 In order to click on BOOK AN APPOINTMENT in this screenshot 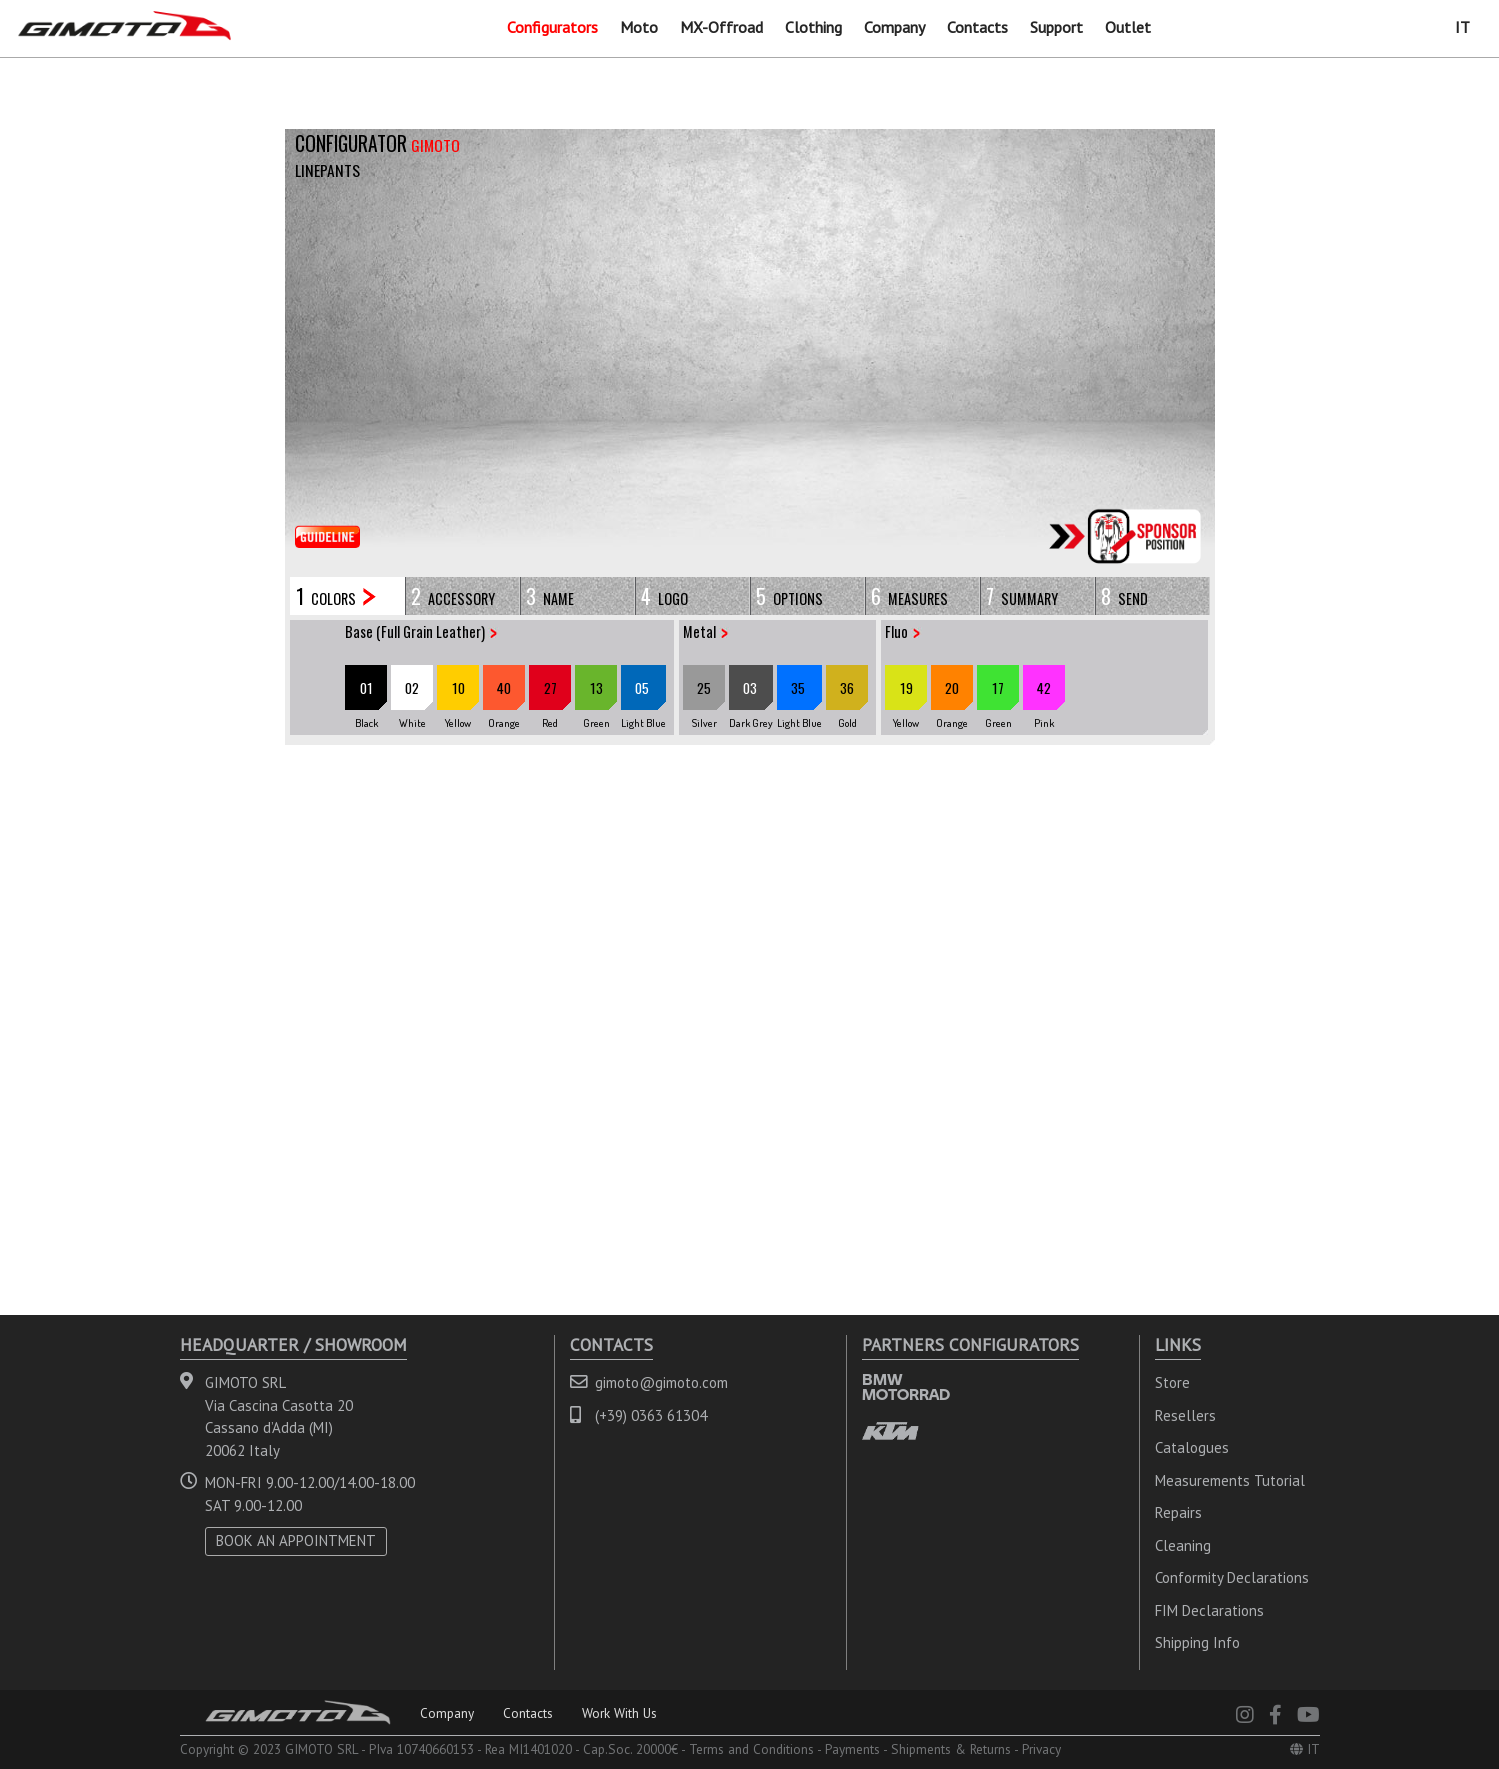, I will do `click(296, 1540)`.